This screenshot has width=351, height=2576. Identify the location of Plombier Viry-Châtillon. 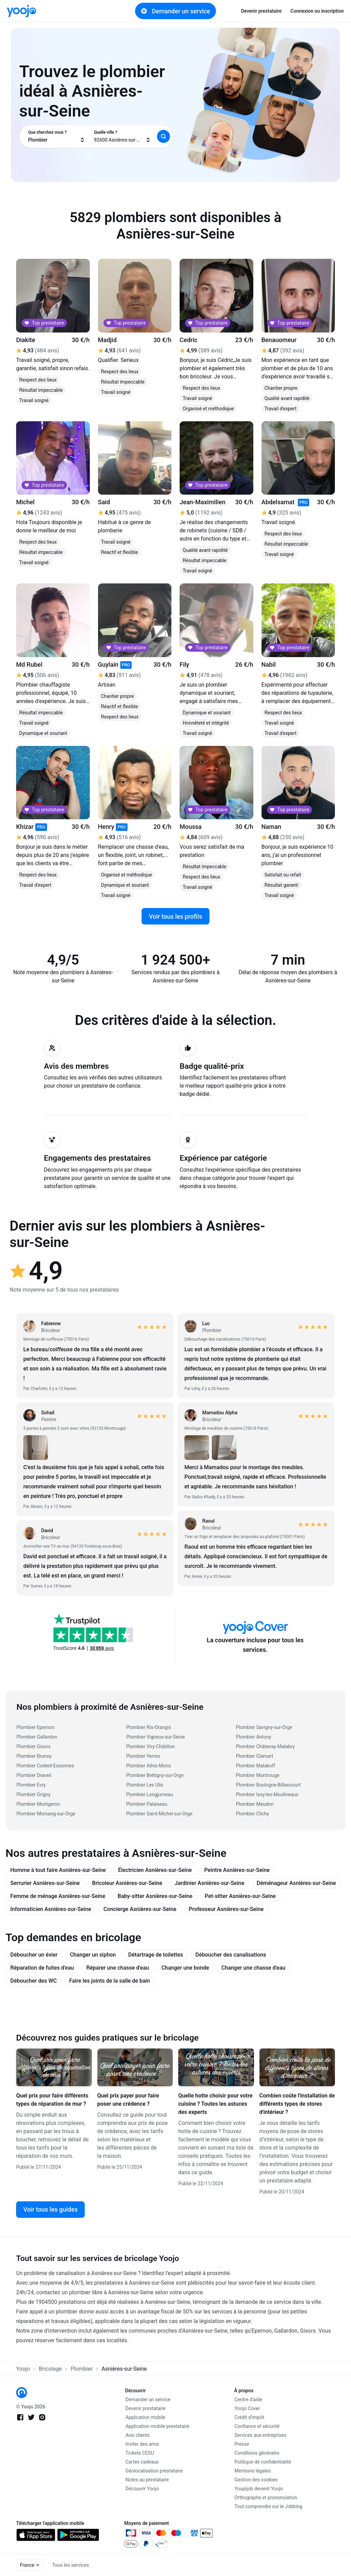
(150, 1746).